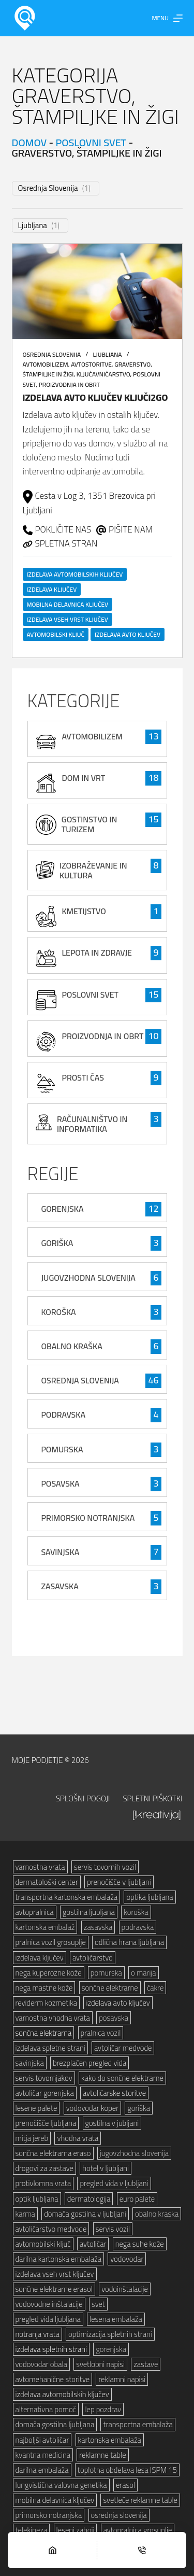  What do you see at coordinates (43, 2454) in the screenshot?
I see `kvantna medicina` at bounding box center [43, 2454].